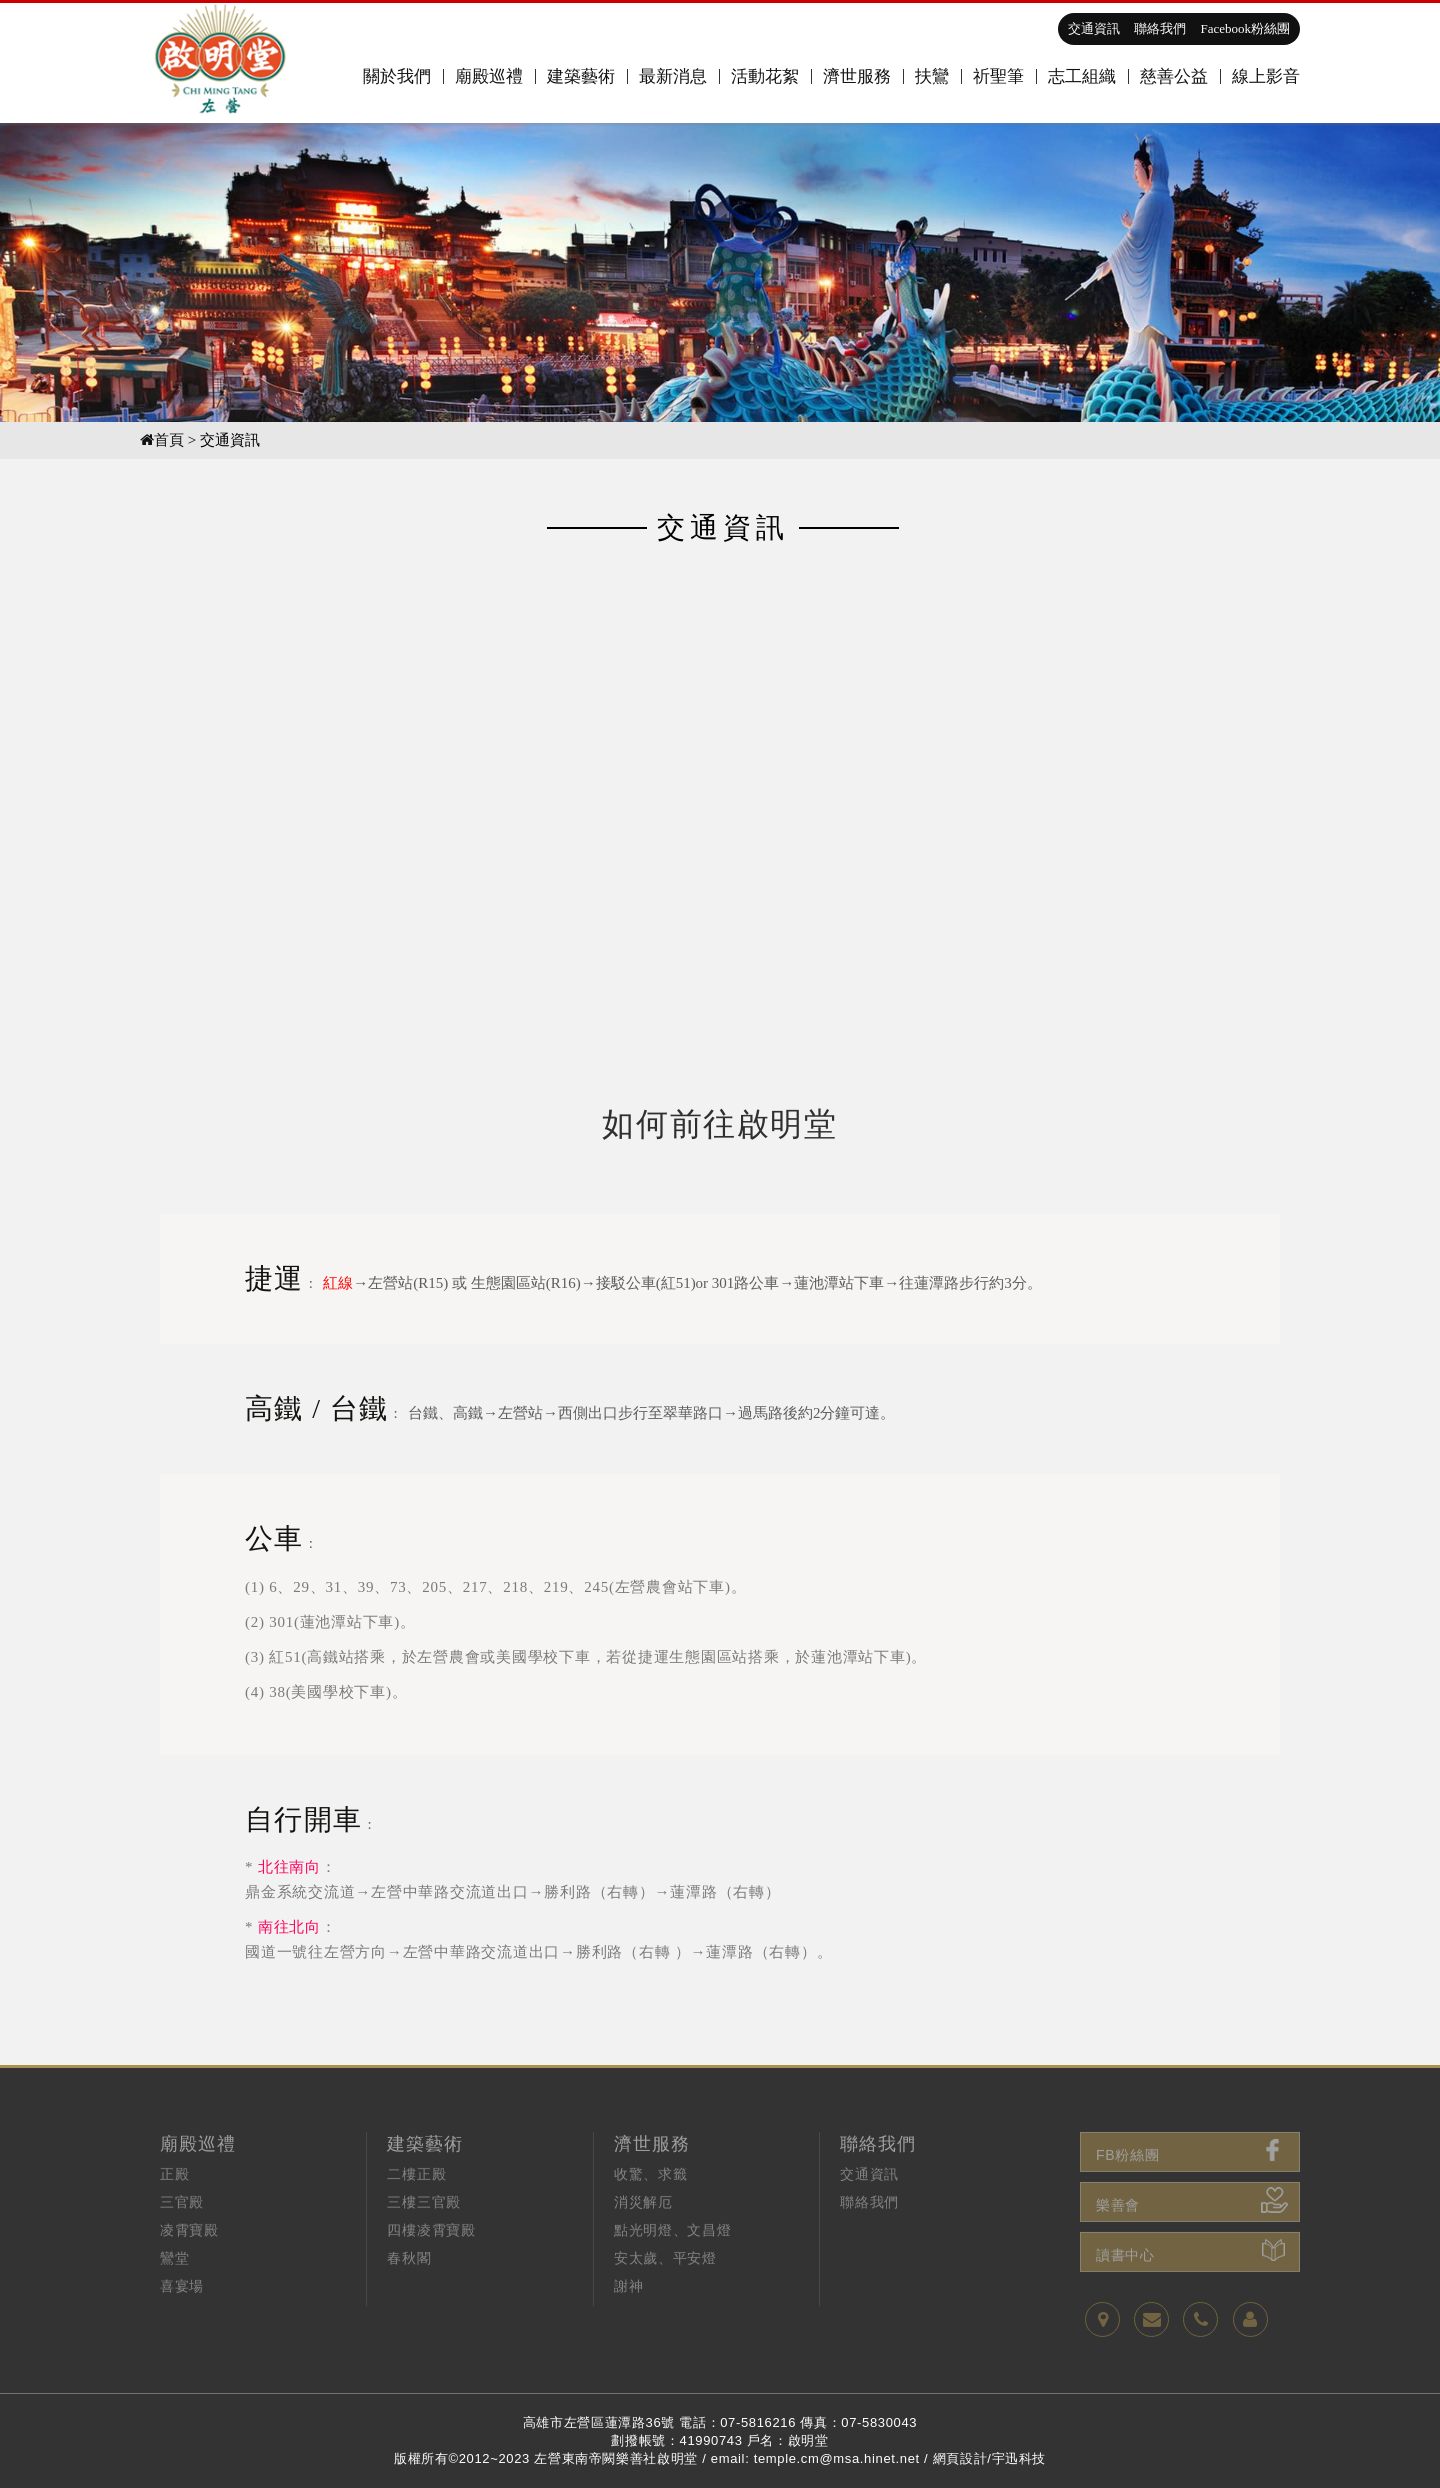 This screenshot has width=1440, height=2488. What do you see at coordinates (720, 272) in the screenshot?
I see `[option]` at bounding box center [720, 272].